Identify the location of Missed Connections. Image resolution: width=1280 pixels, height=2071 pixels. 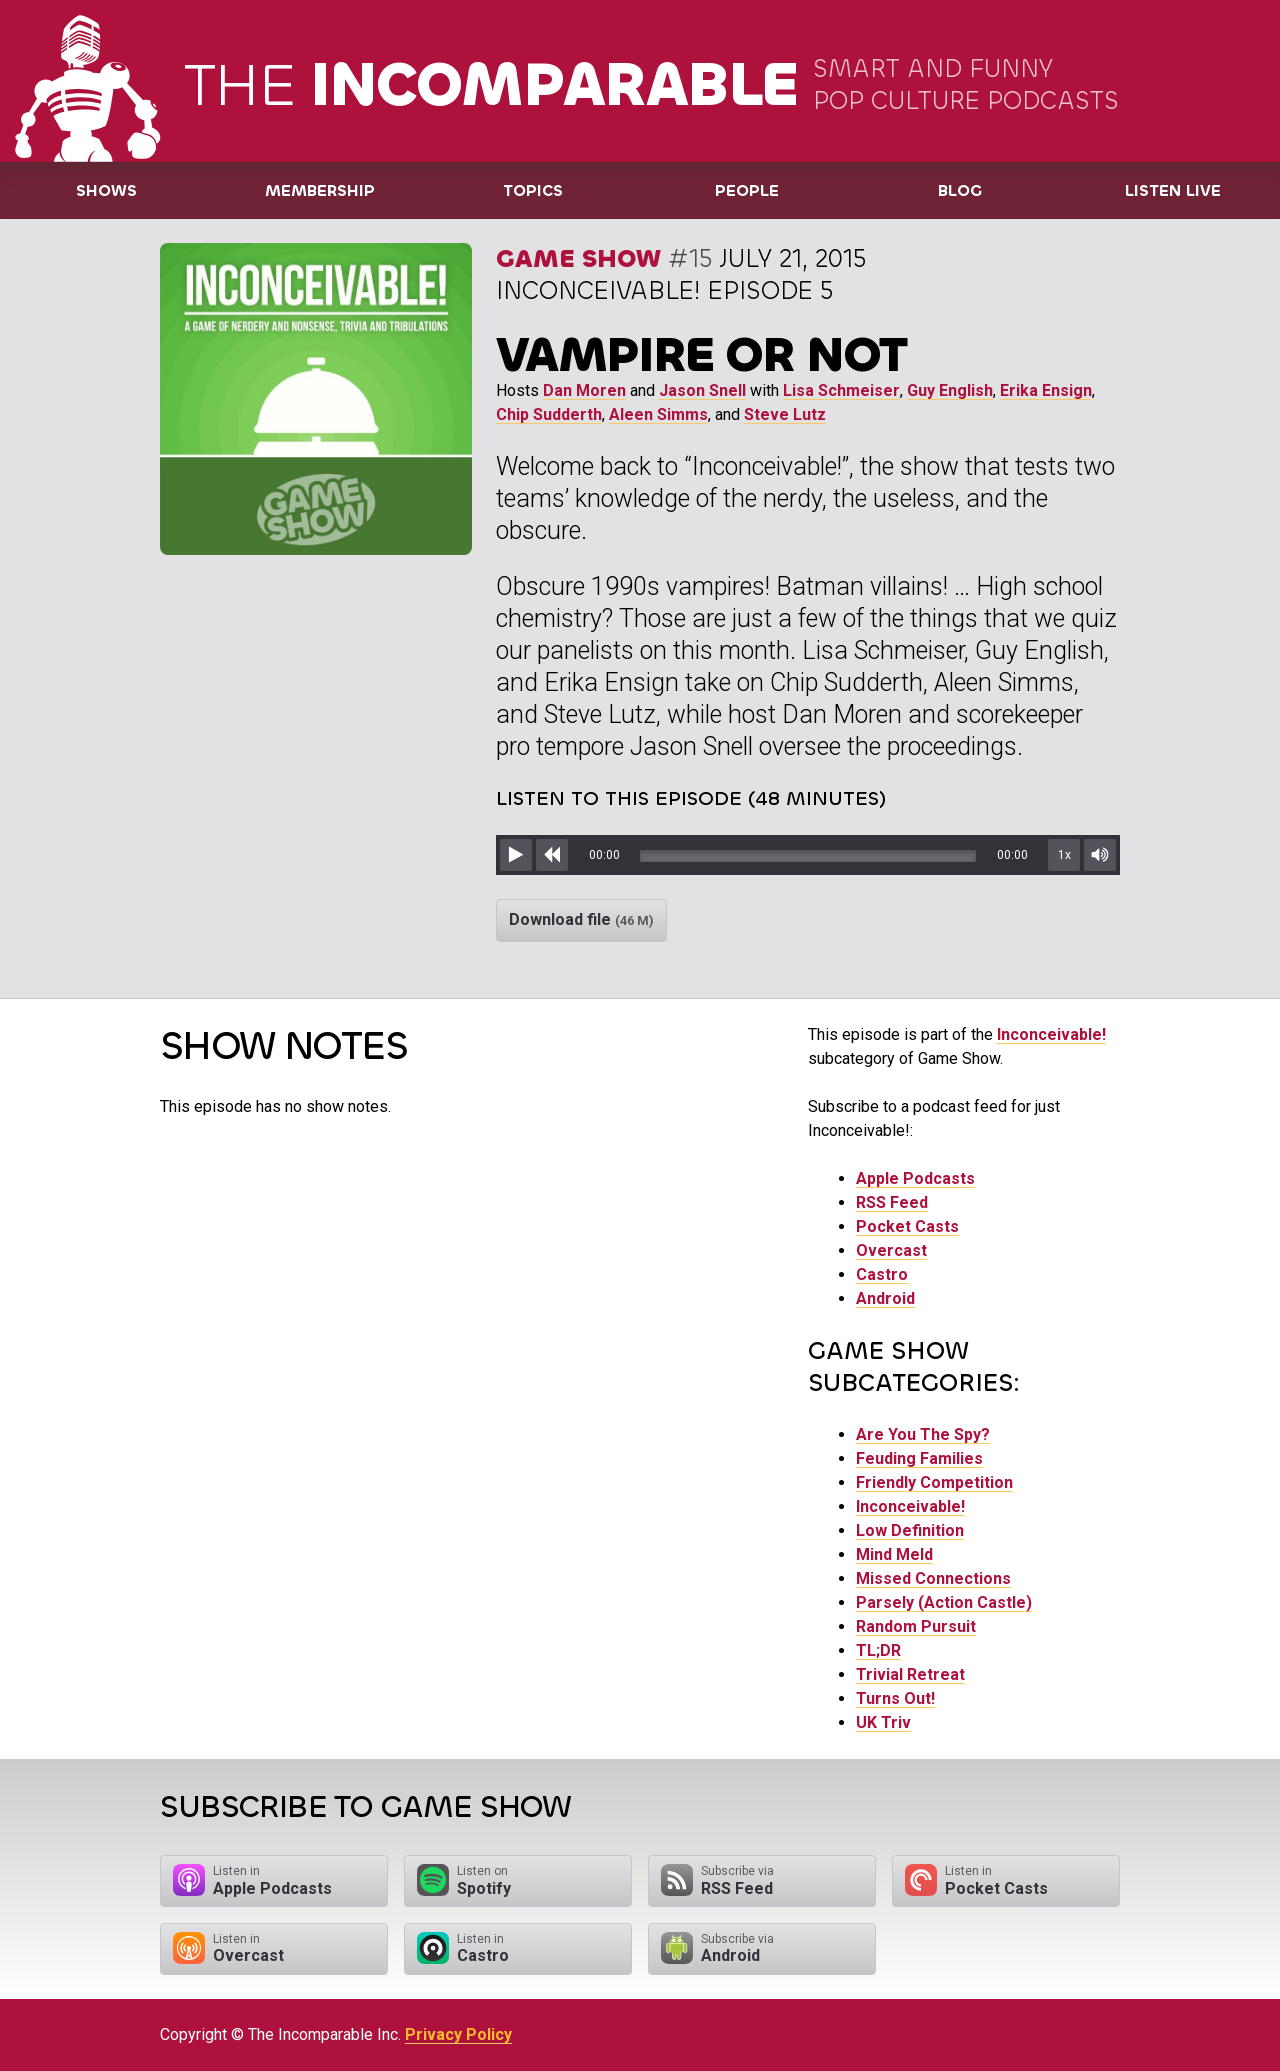
(933, 1578).